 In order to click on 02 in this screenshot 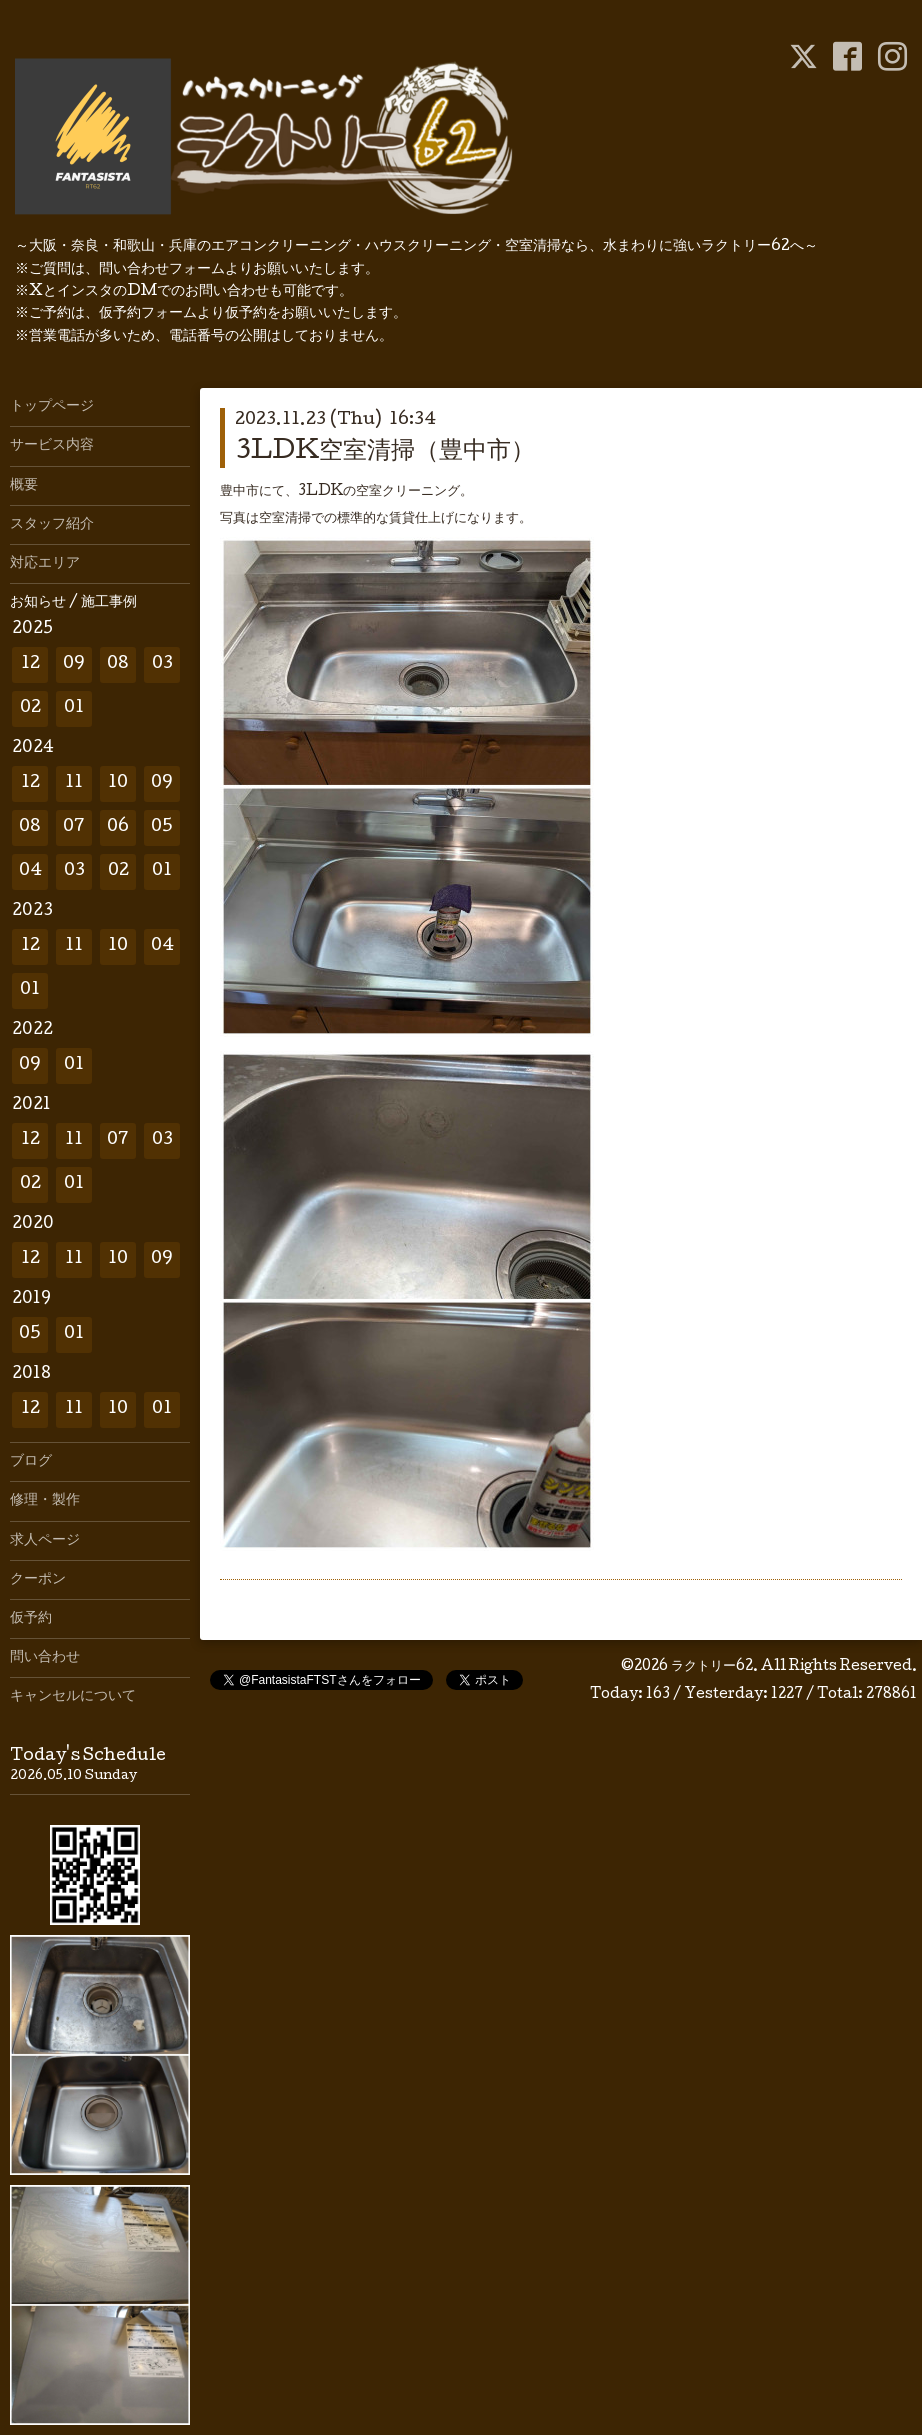, I will do `click(30, 708)`.